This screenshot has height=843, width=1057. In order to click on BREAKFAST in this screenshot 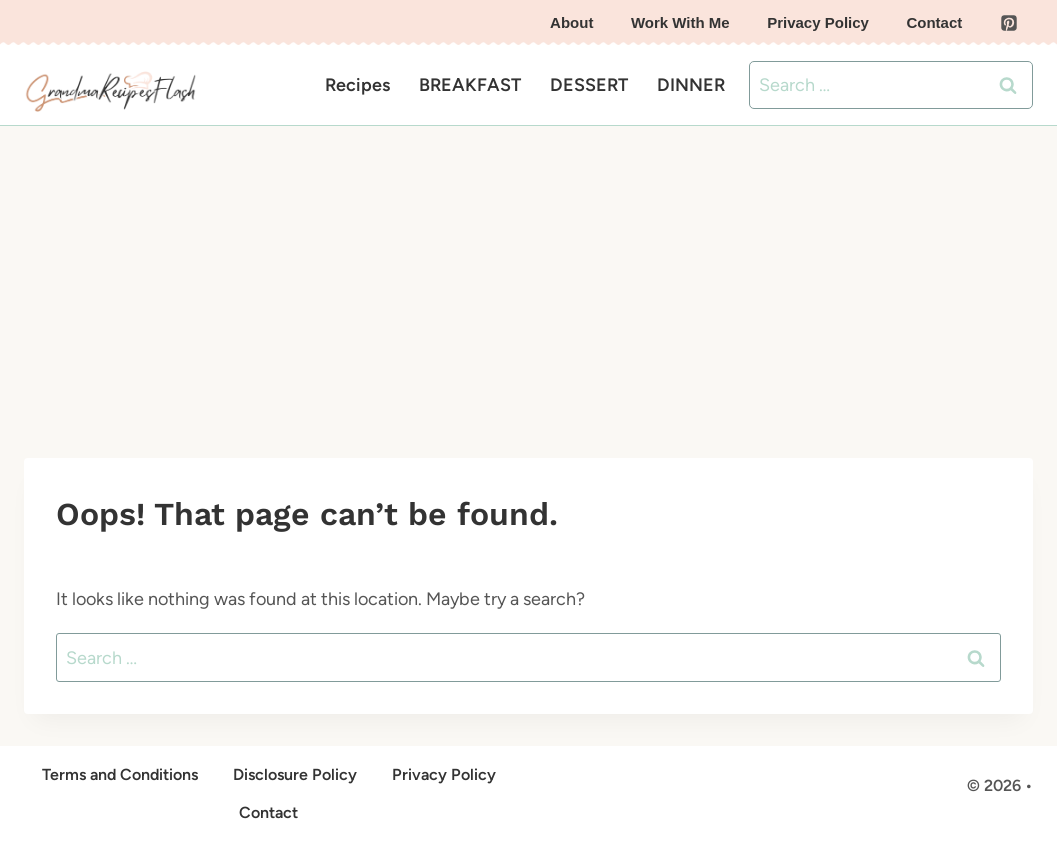, I will do `click(470, 85)`.